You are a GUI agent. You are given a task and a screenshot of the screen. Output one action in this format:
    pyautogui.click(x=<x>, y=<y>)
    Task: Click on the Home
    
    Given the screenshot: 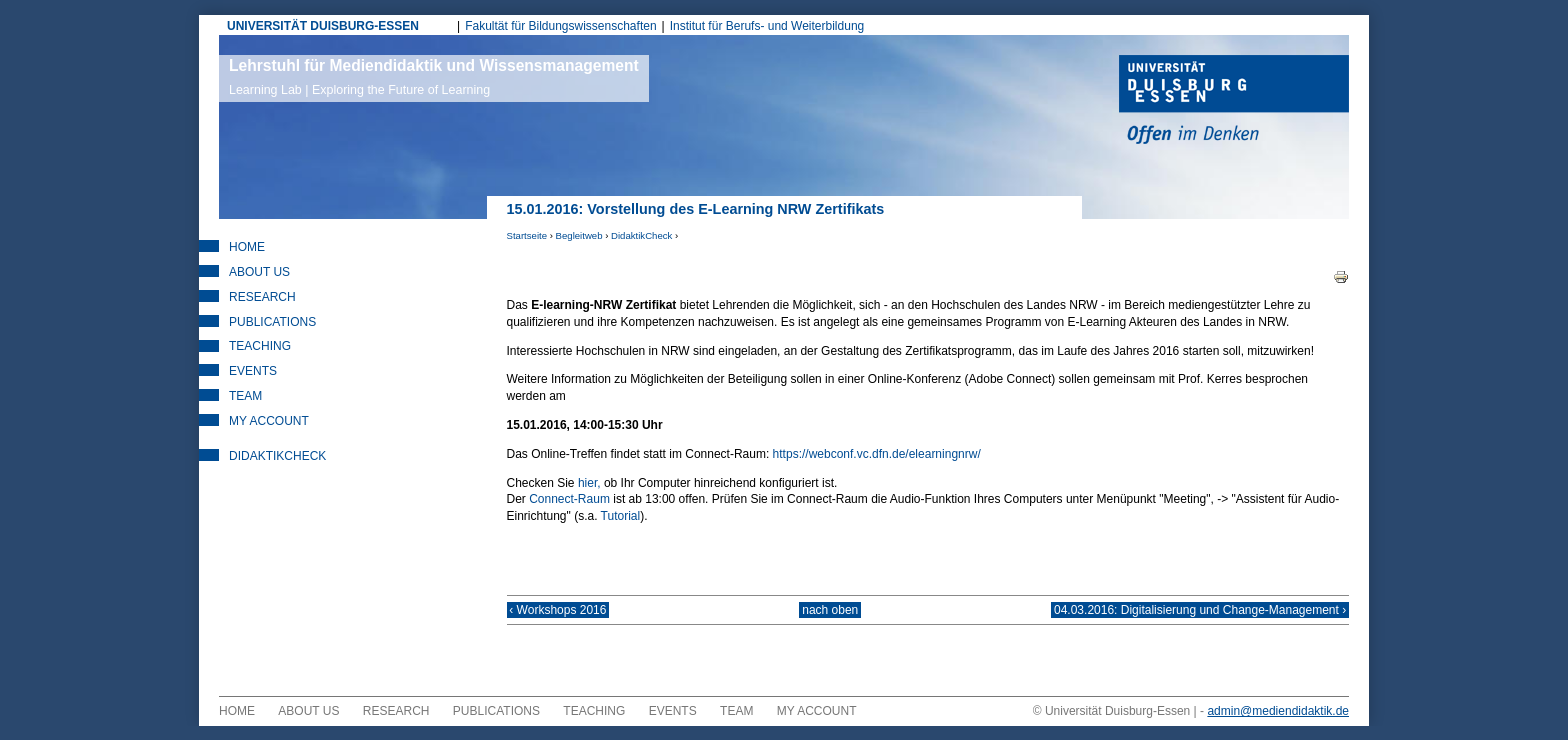 What is the action you would take?
    pyautogui.click(x=247, y=247)
    